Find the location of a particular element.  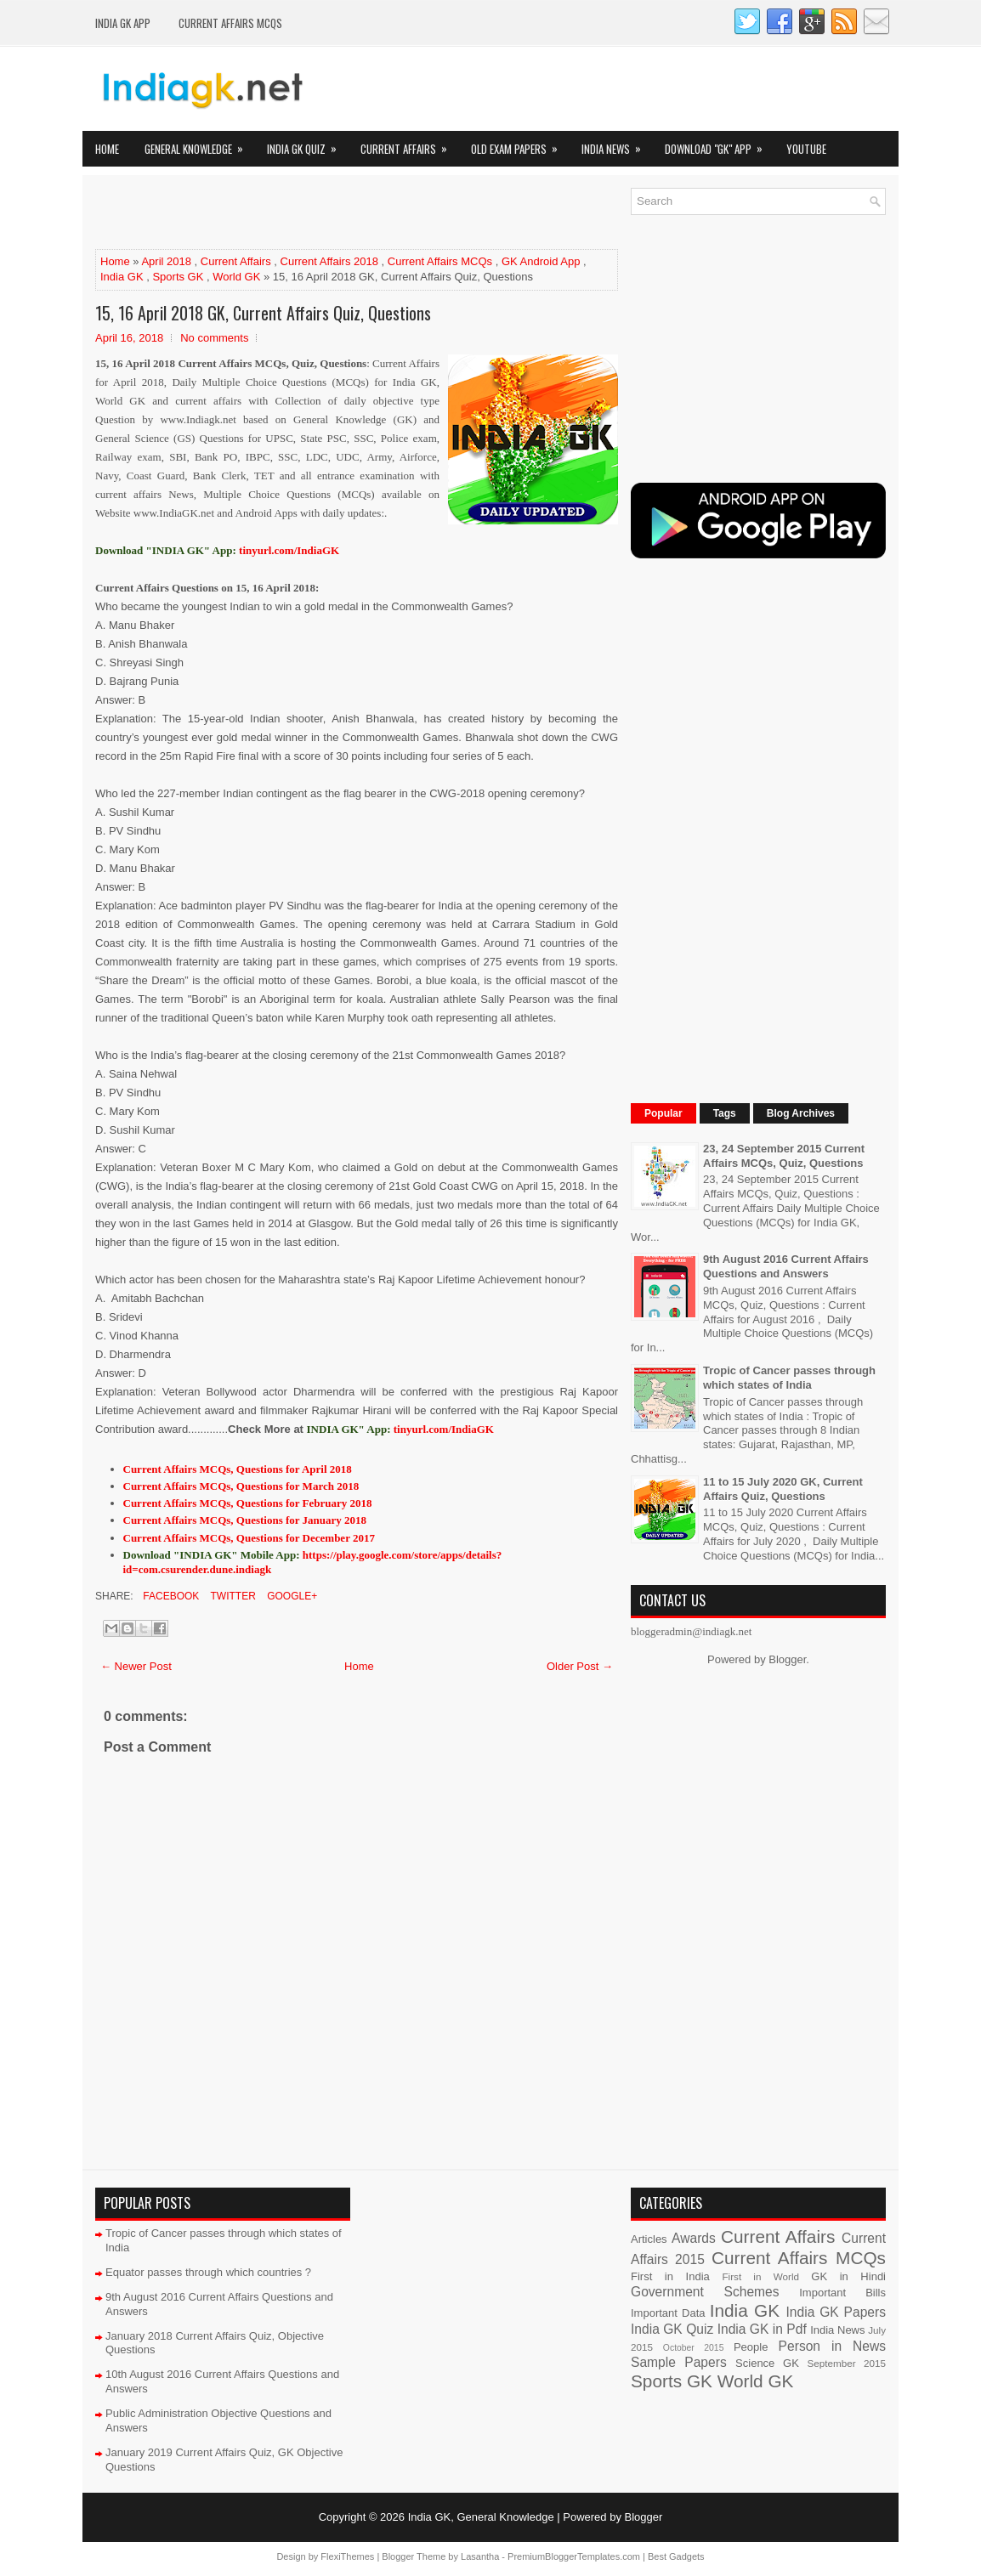

INDIA GK App is located at coordinates (122, 22).